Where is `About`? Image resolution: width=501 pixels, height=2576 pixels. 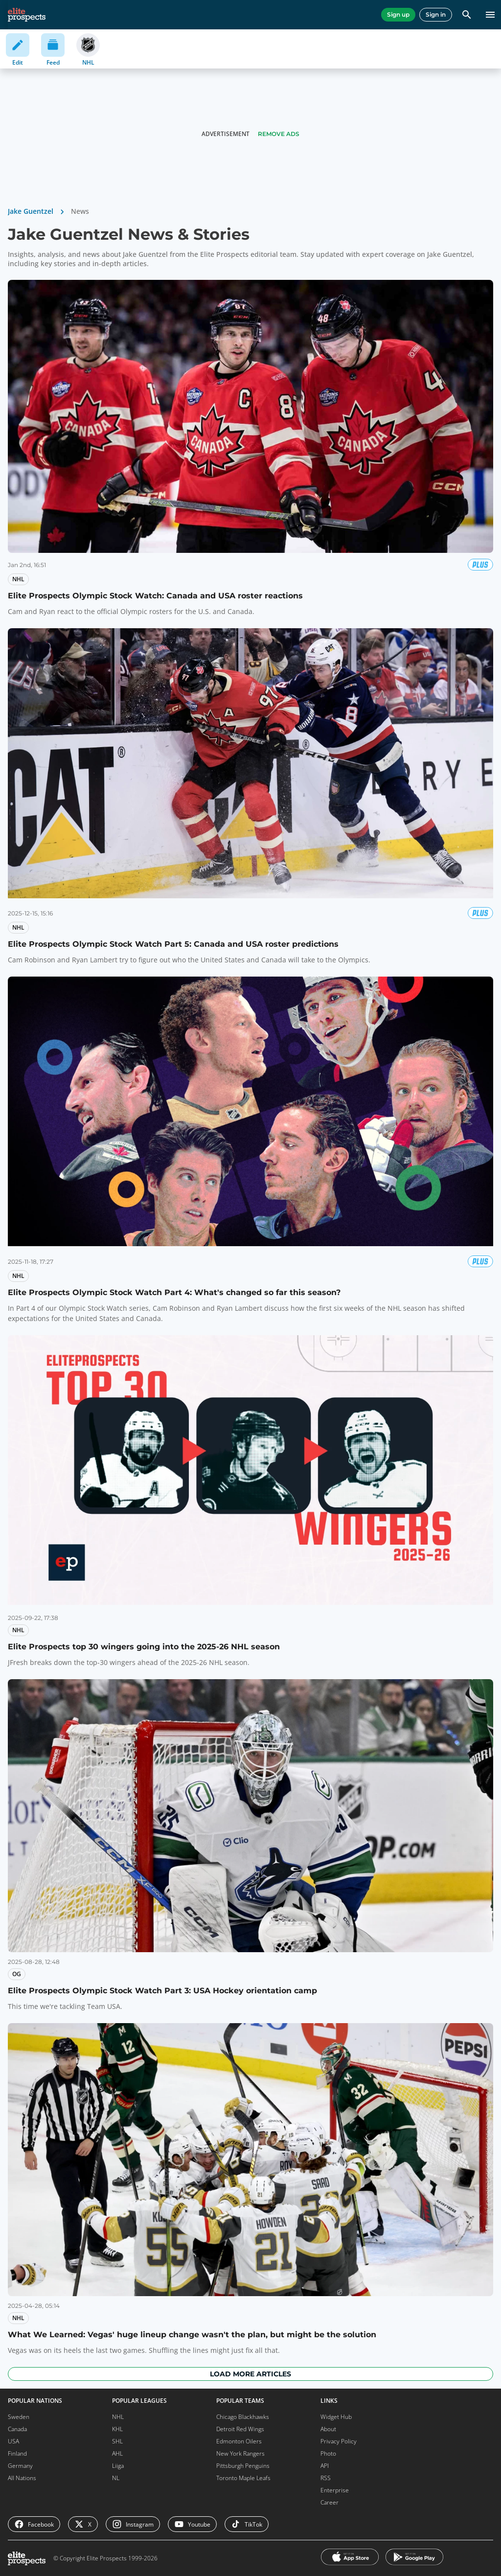
About is located at coordinates (328, 2429).